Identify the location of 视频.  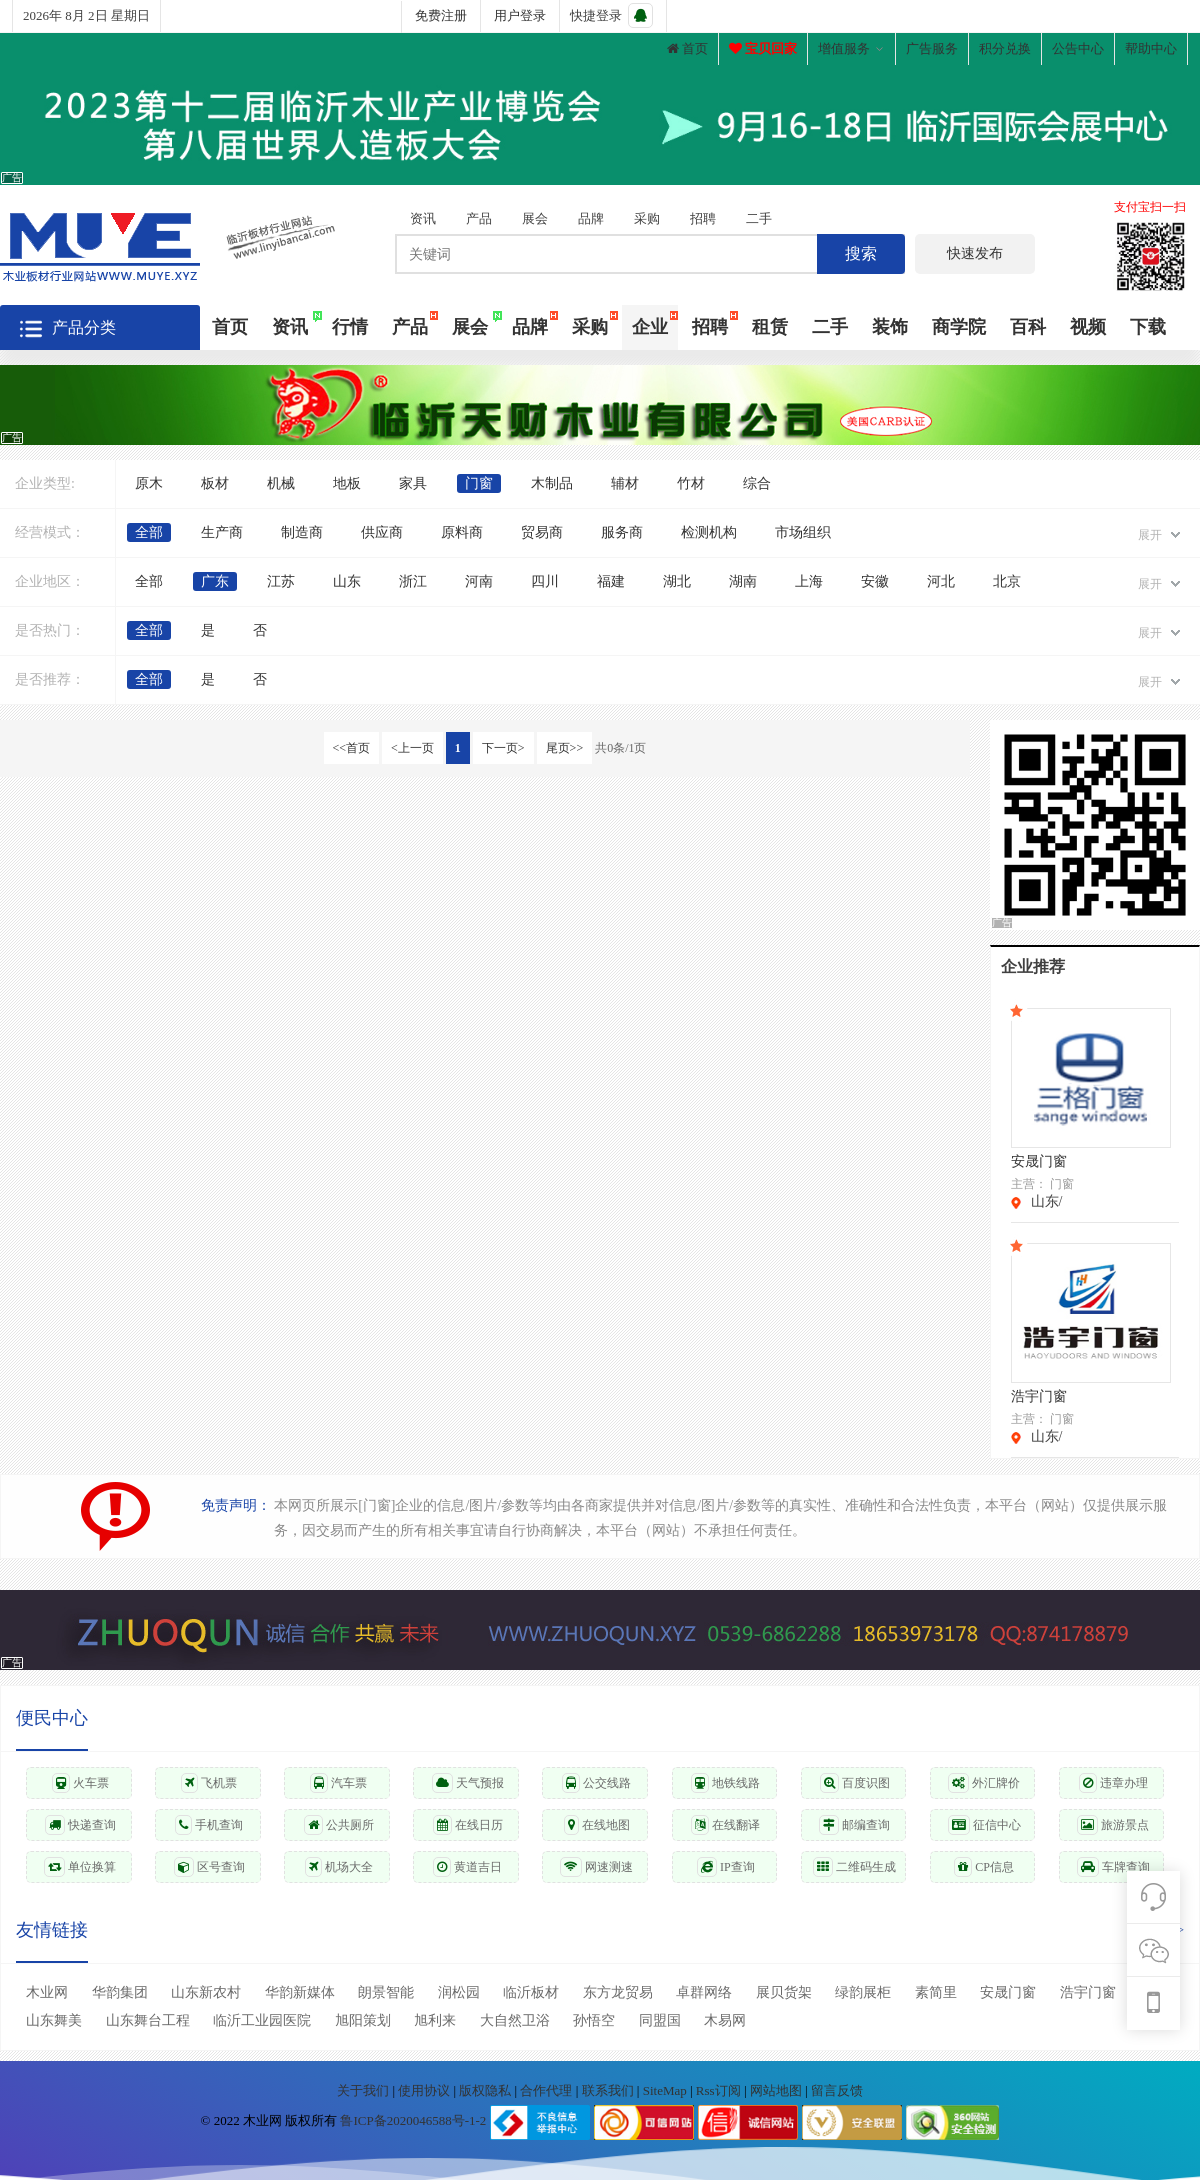
(1088, 327).